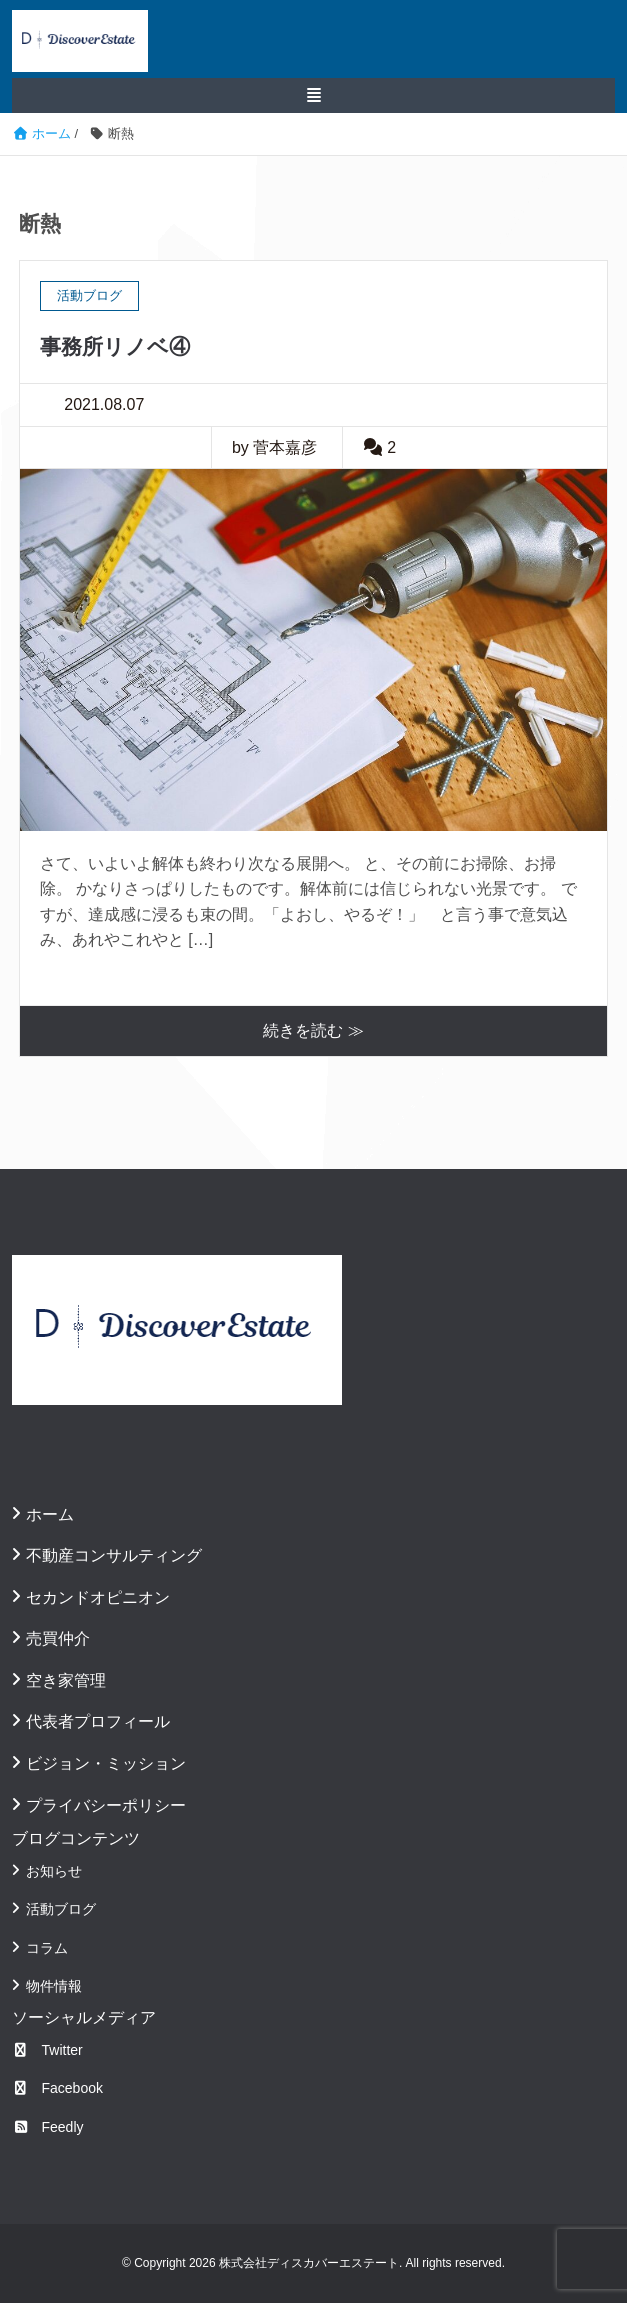 This screenshot has width=627, height=2303. Describe the element at coordinates (48, 2127) in the screenshot. I see `Feedly` at that location.